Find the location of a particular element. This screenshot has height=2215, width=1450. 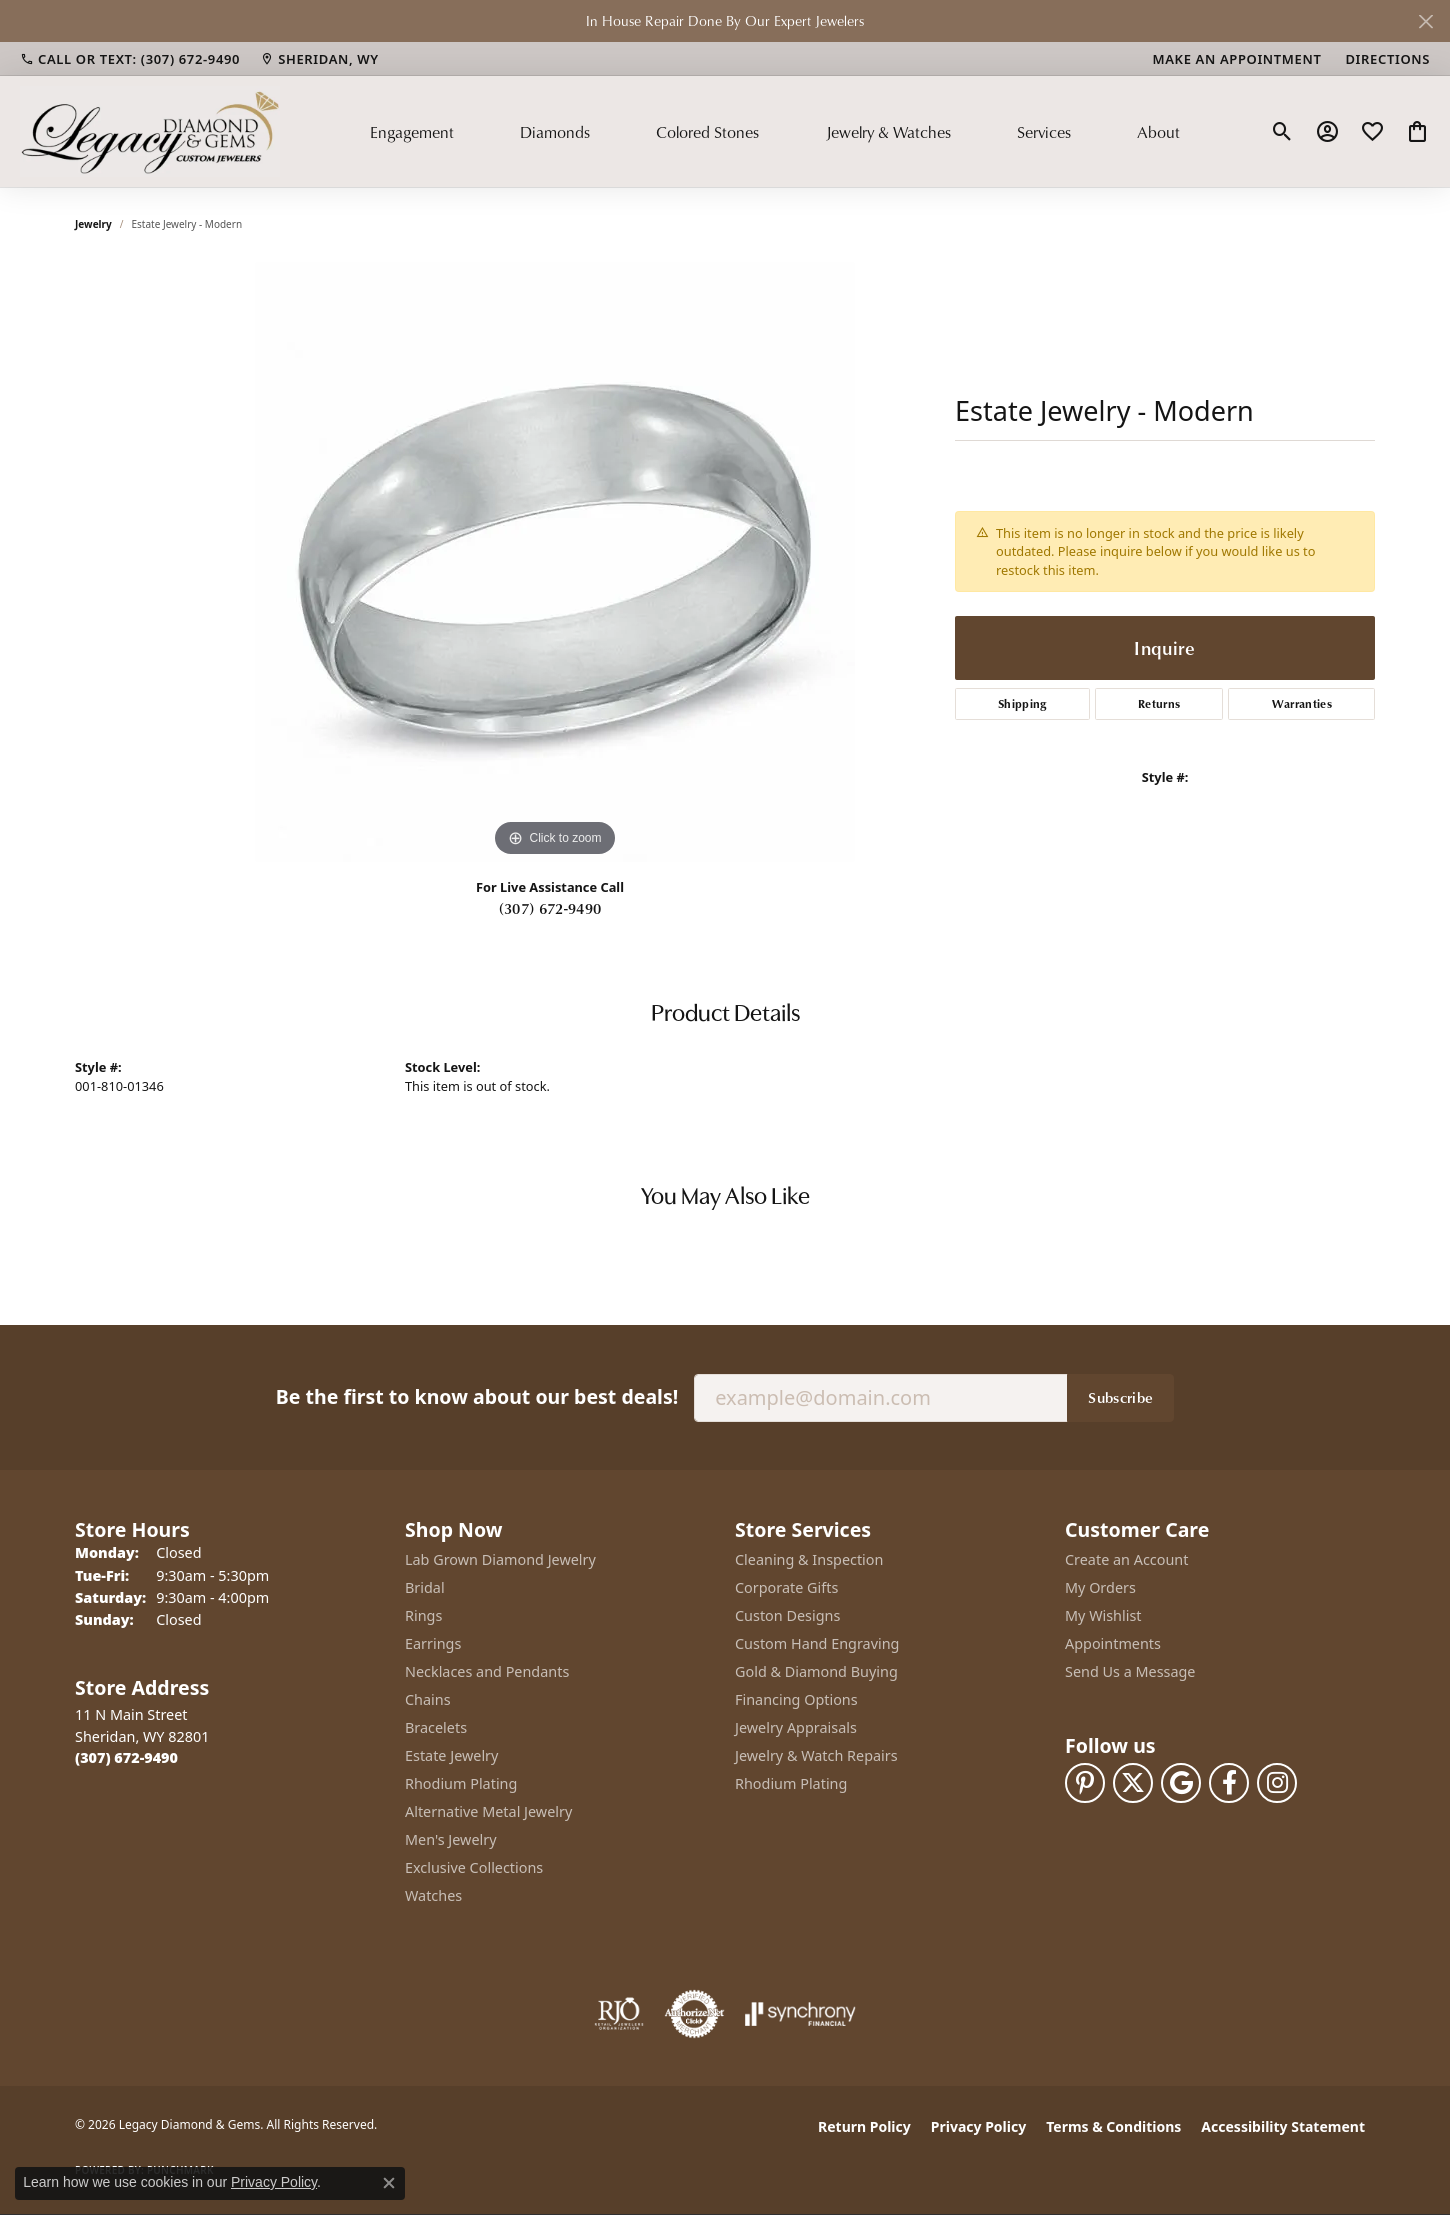

[Visit the synchrony website] is located at coordinates (800, 2014).